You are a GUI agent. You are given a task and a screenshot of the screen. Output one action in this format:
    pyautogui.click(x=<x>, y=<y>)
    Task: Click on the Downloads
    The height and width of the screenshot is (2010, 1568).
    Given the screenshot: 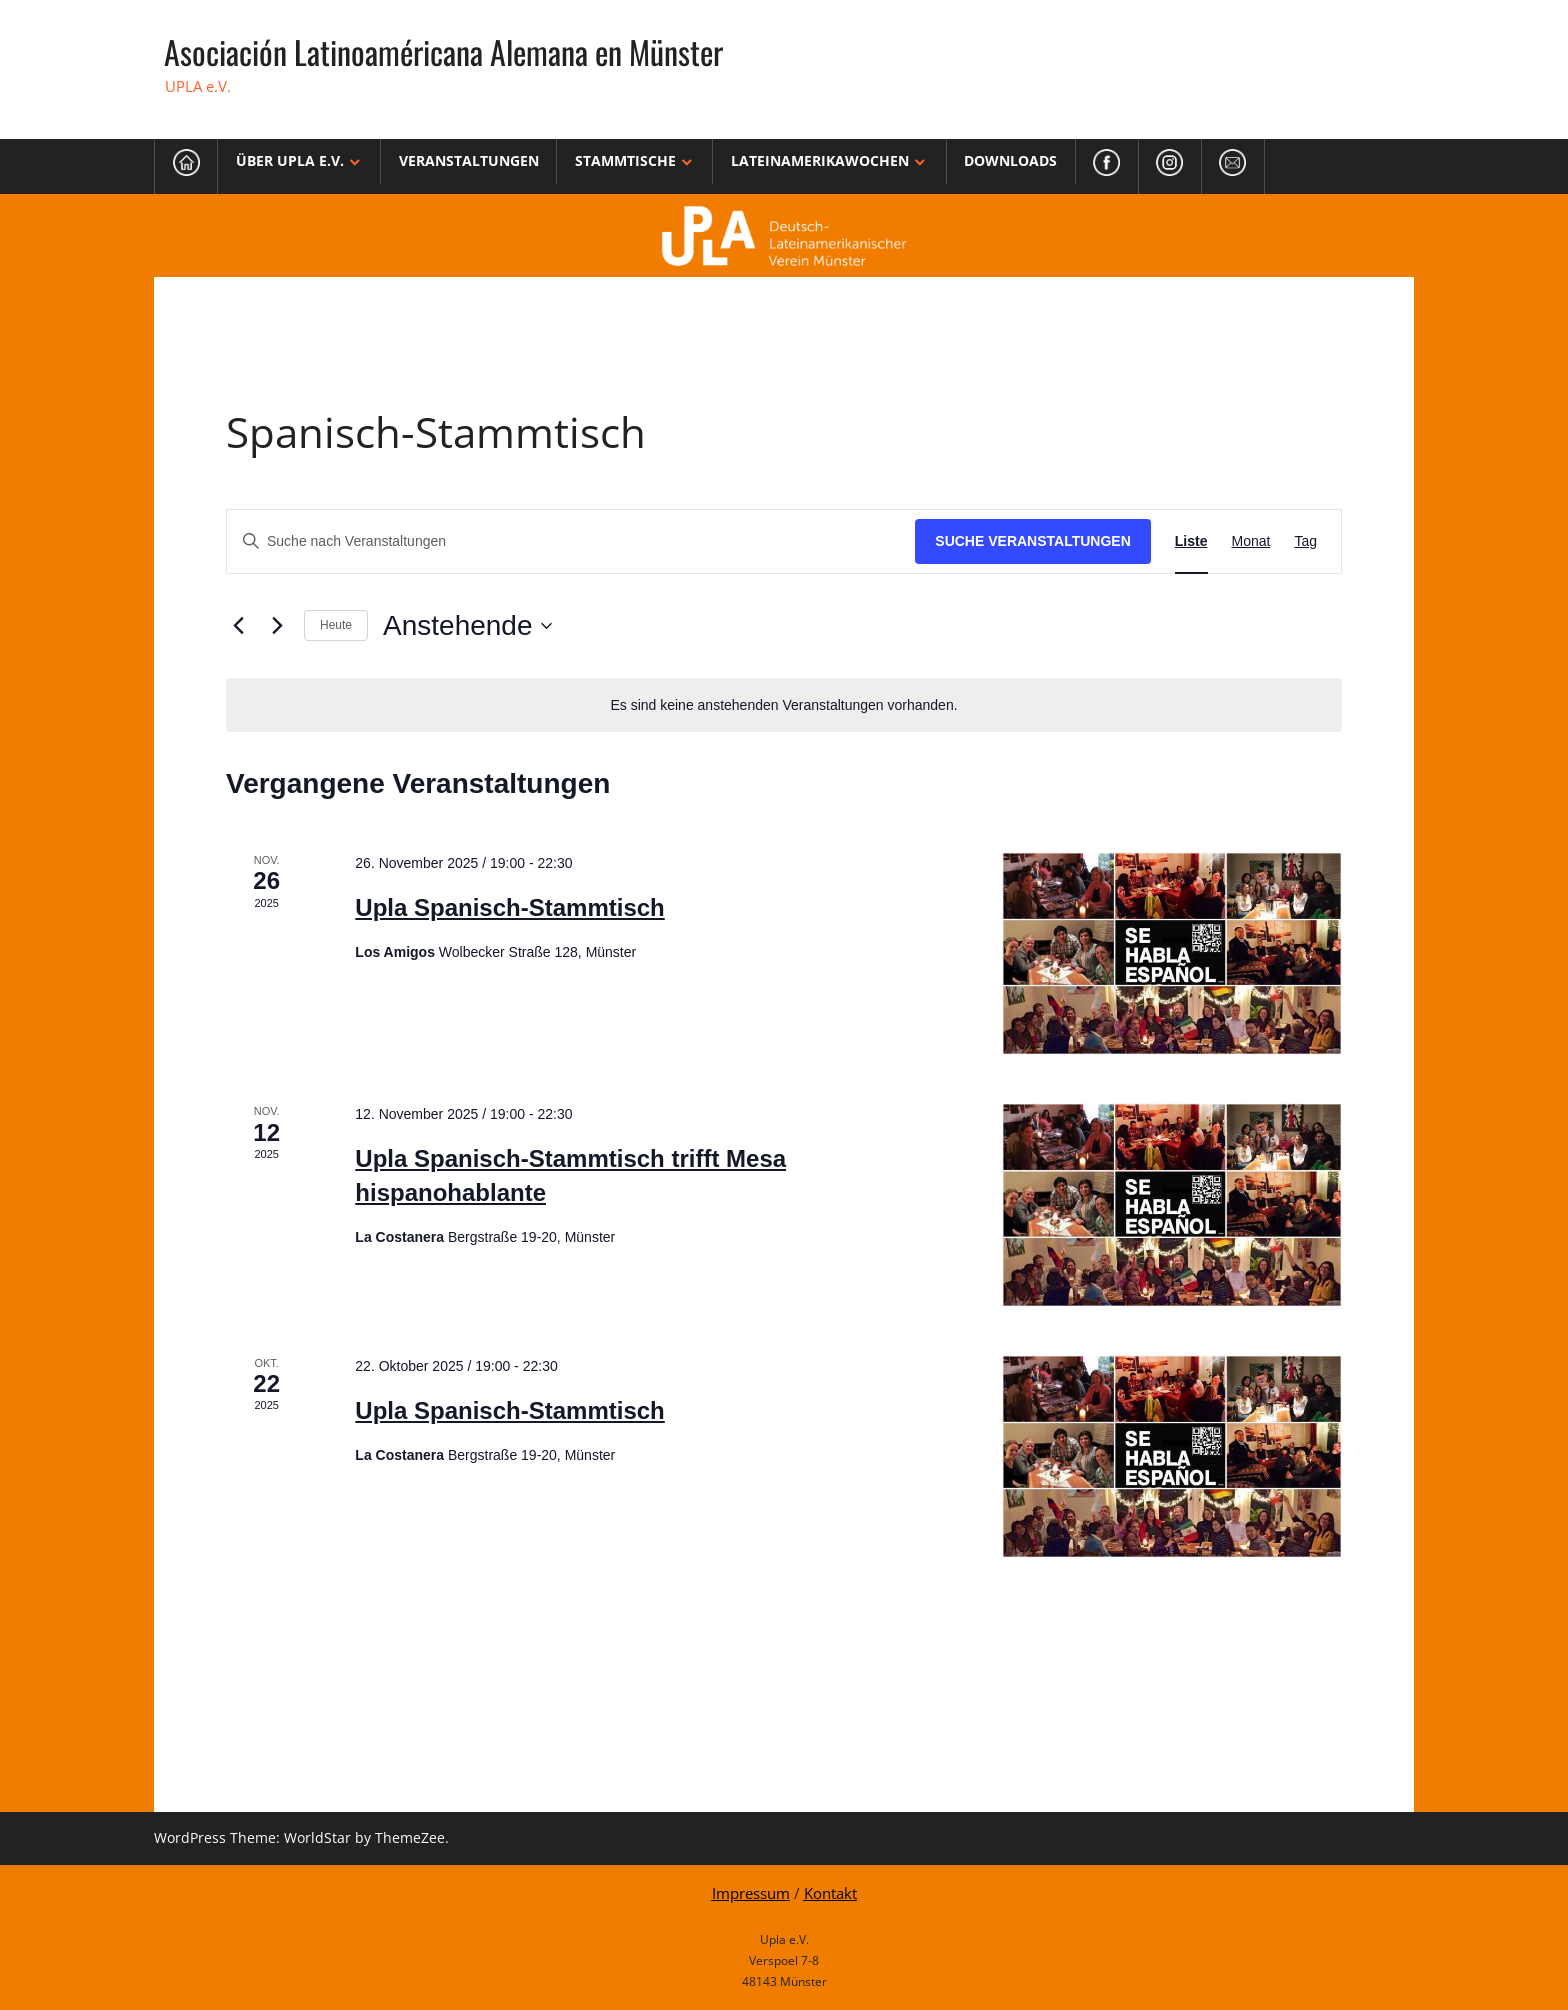 What is the action you would take?
    pyautogui.click(x=1010, y=160)
    